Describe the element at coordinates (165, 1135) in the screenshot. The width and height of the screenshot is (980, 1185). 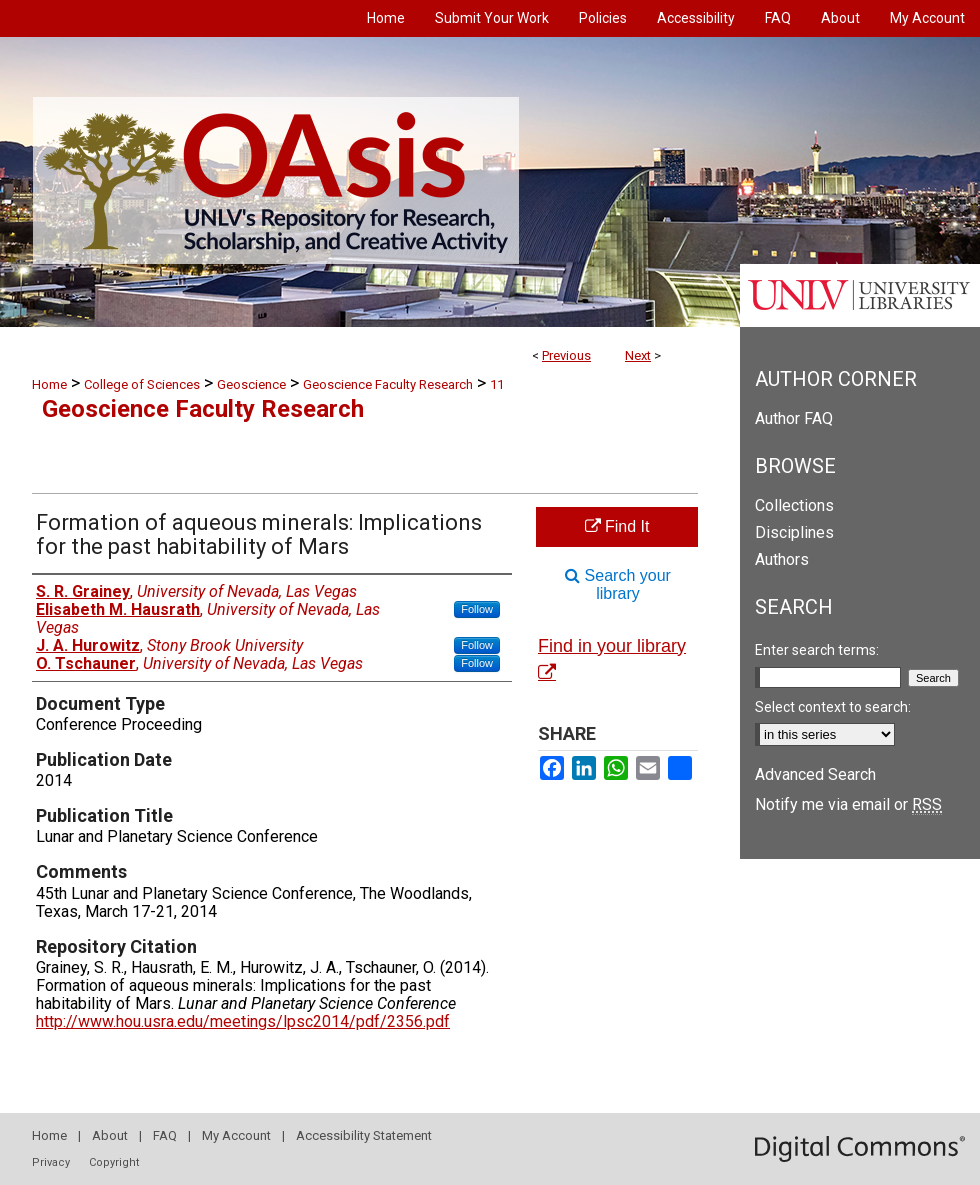
I see `FAQ` at that location.